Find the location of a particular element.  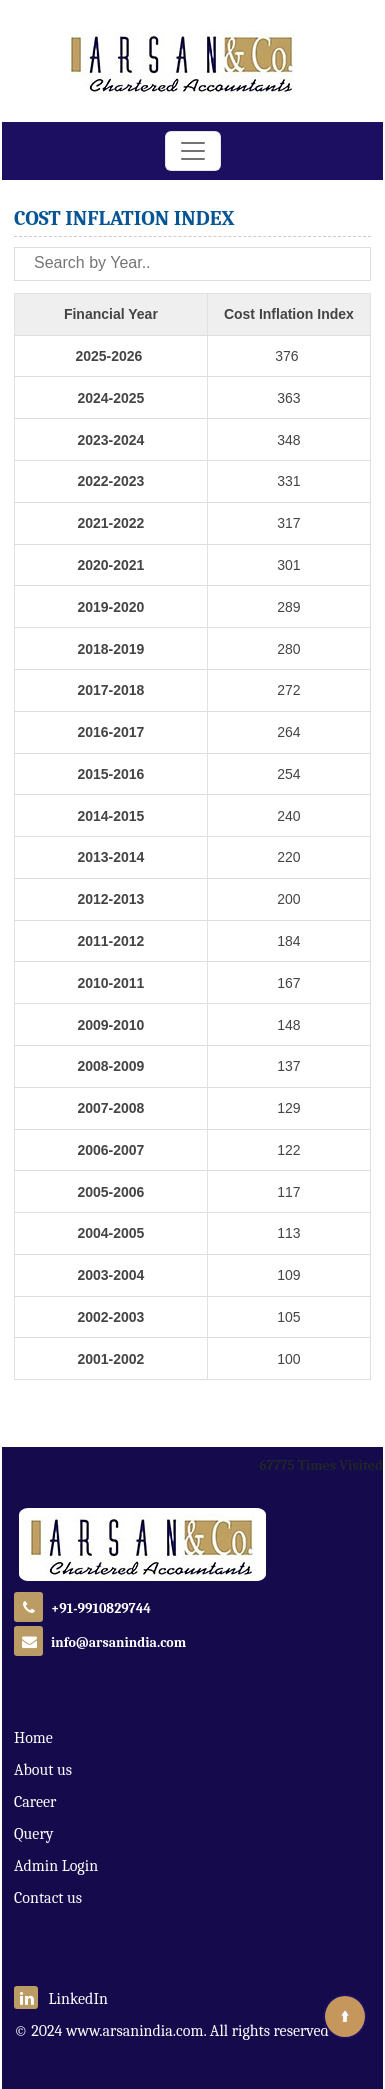

Admin Login is located at coordinates (56, 1866).